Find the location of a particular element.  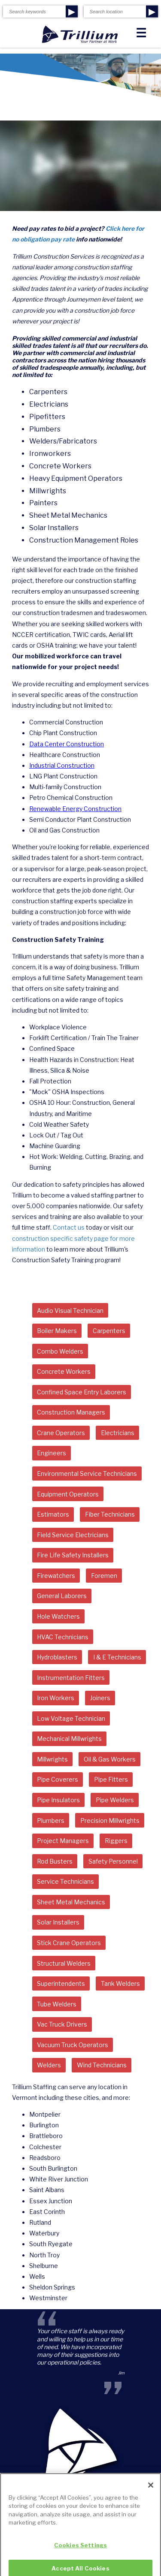

Construction Managers is located at coordinates (71, 1412).